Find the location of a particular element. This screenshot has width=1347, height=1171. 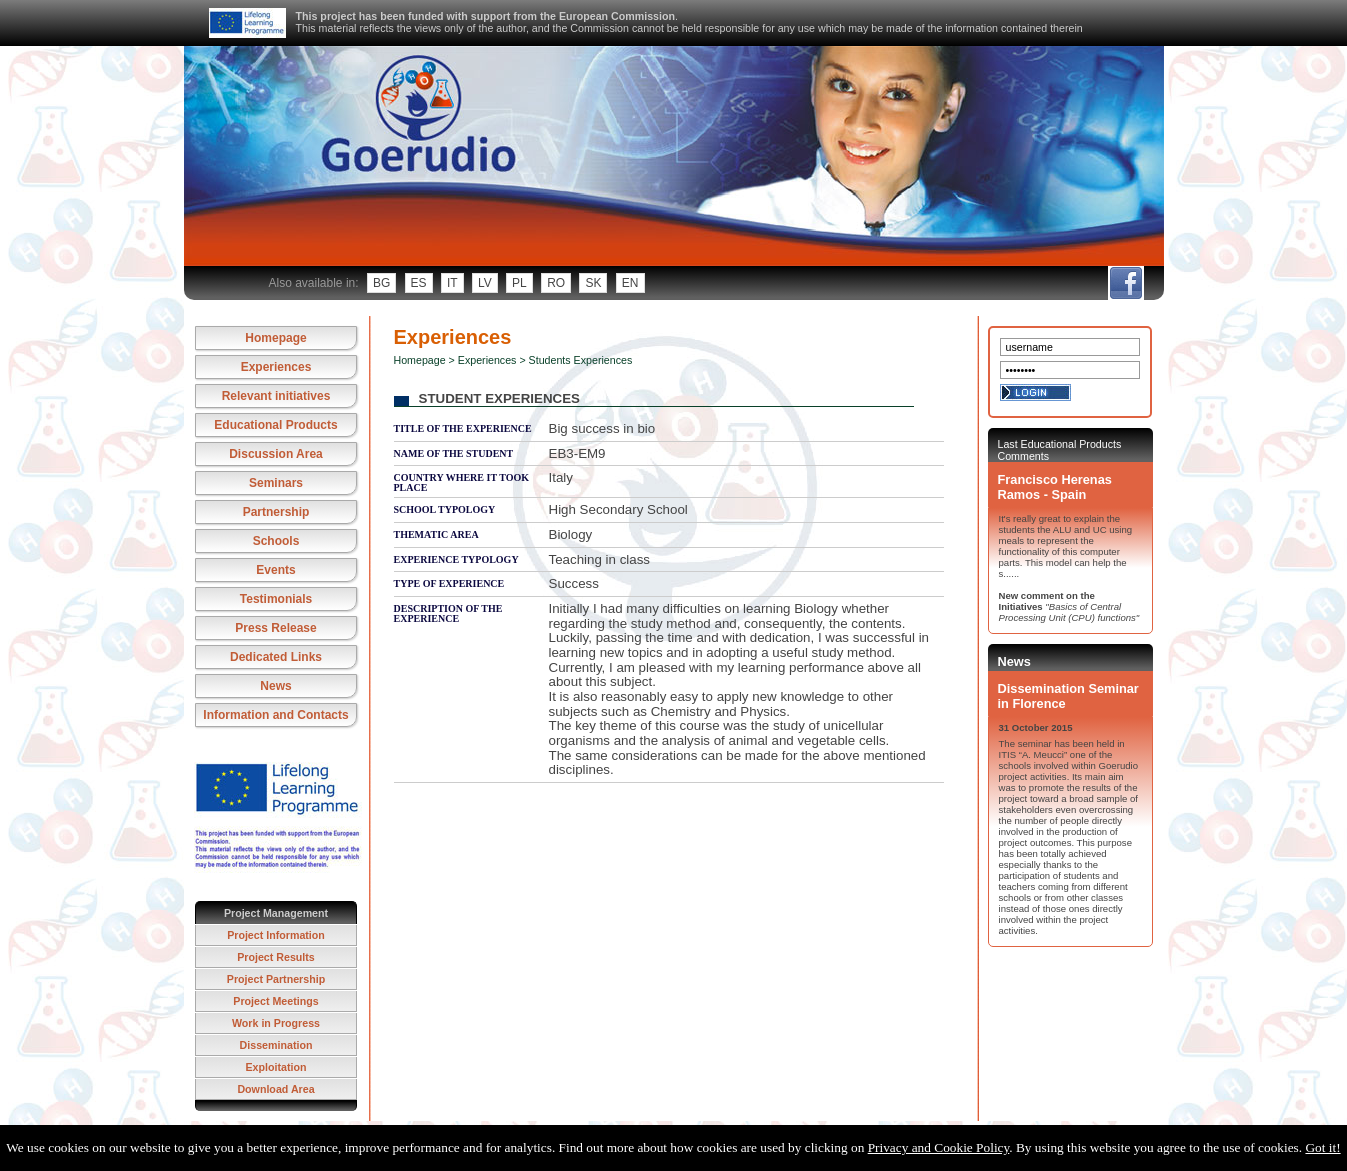

Press Release is located at coordinates (275, 628).